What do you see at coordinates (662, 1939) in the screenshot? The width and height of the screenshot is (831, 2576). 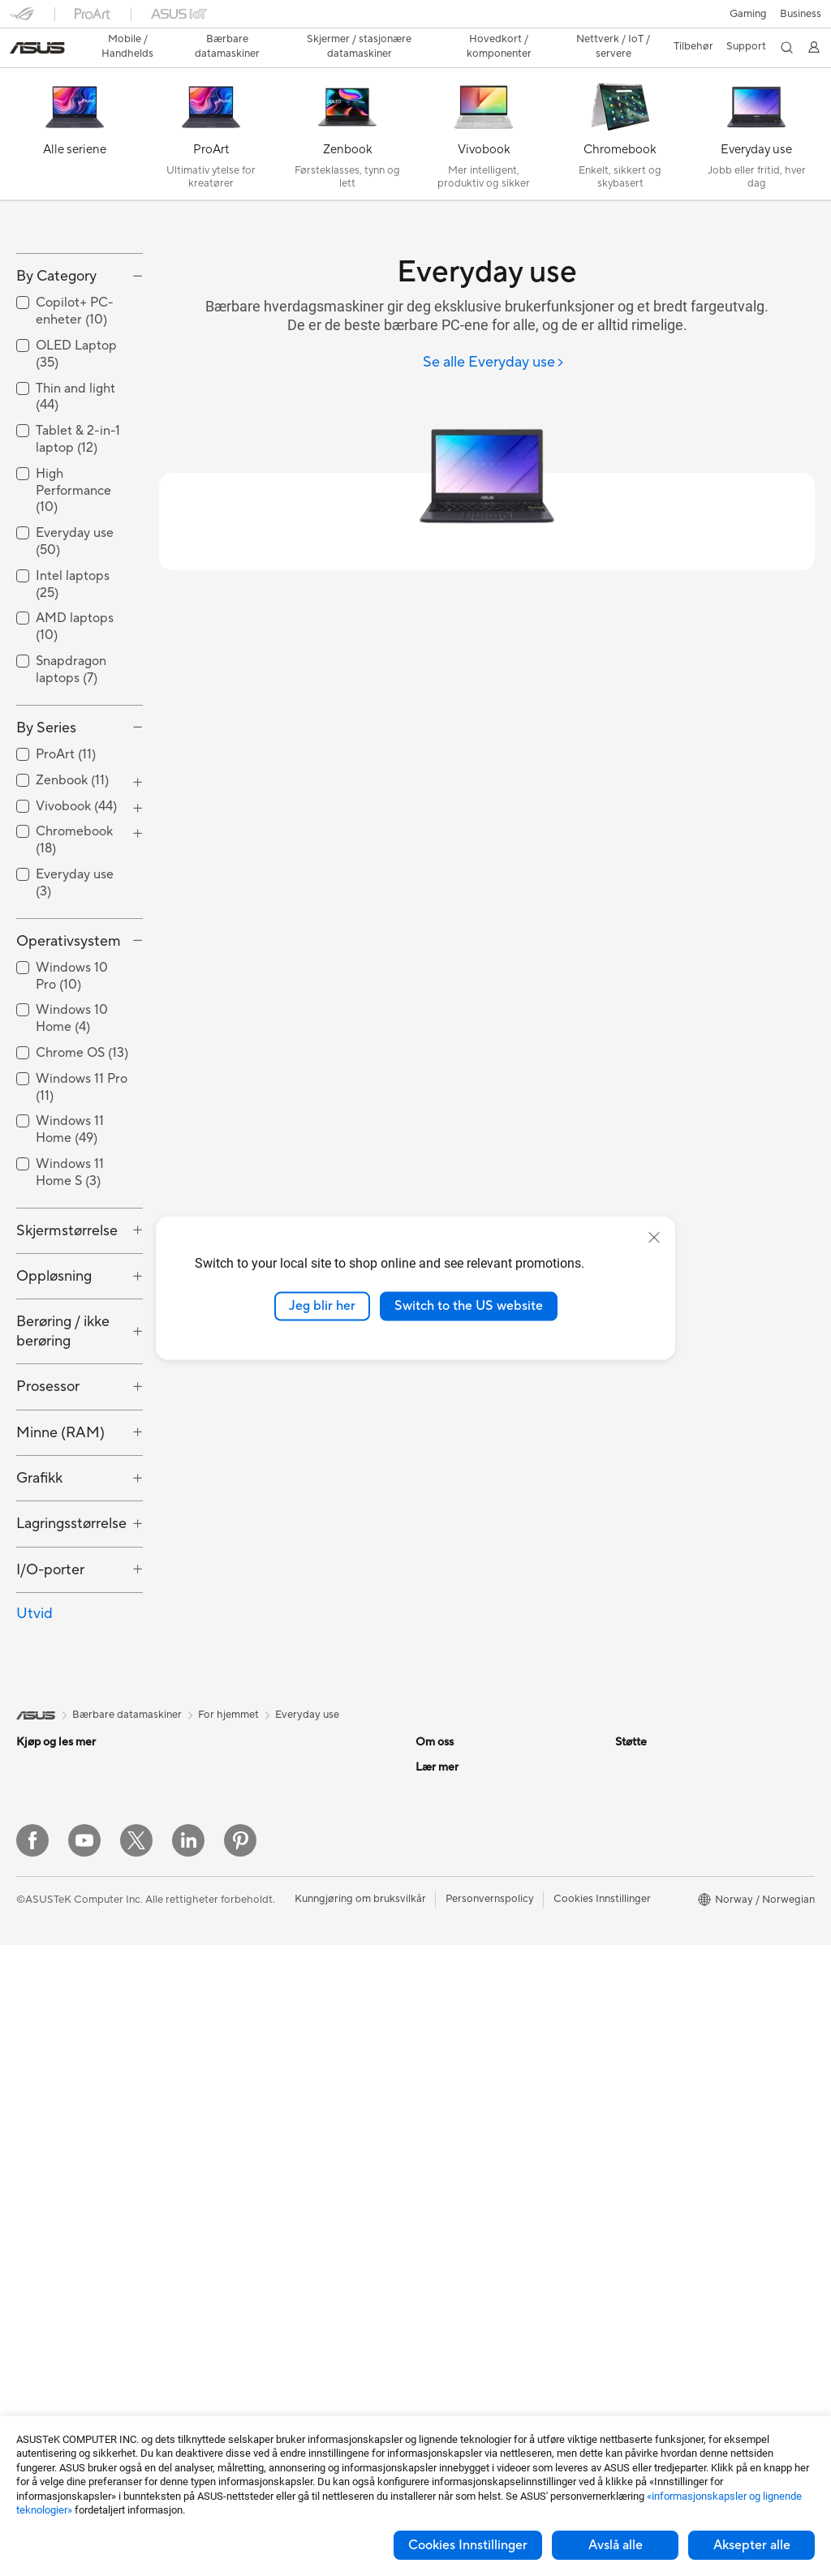 I see `Asus Design Center` at bounding box center [662, 1939].